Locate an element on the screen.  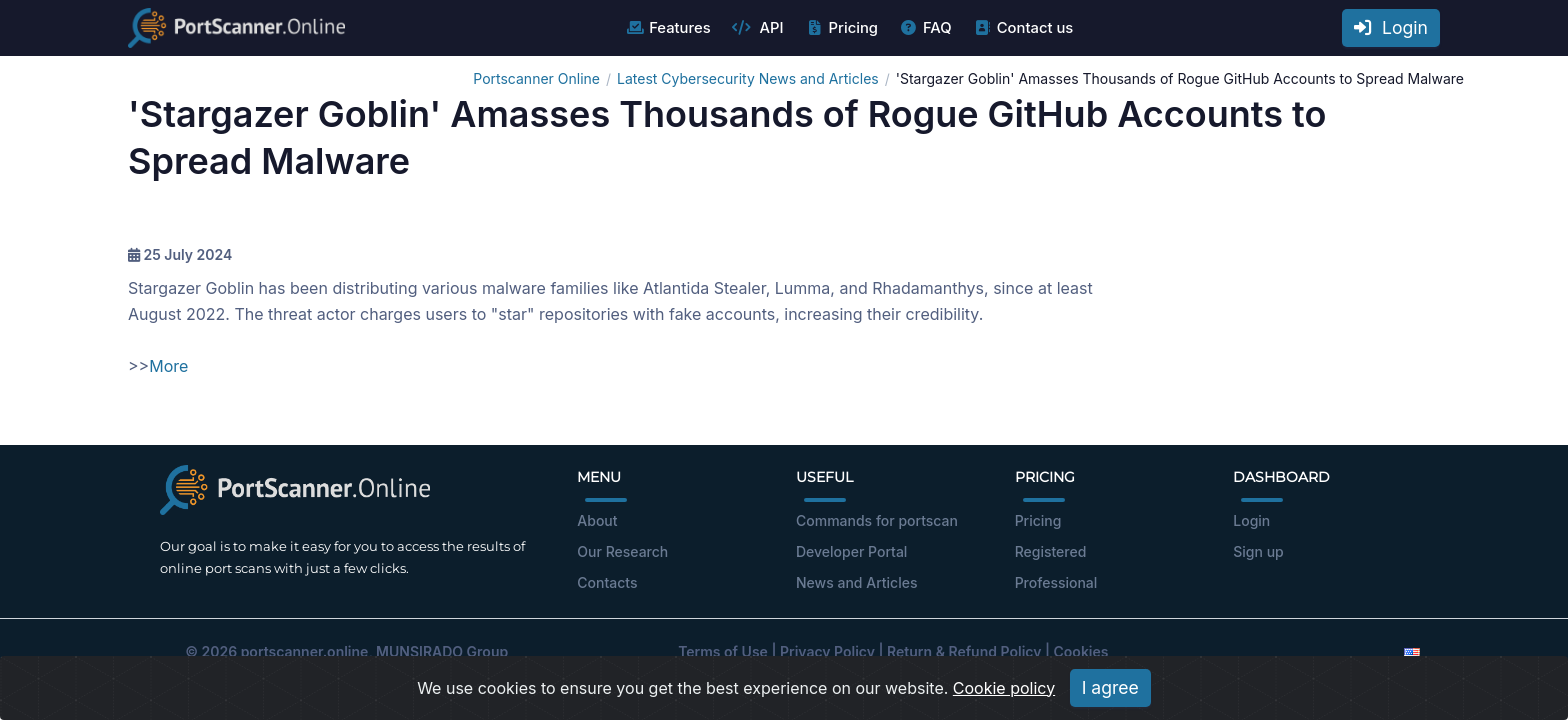
About is located at coordinates (597, 520).